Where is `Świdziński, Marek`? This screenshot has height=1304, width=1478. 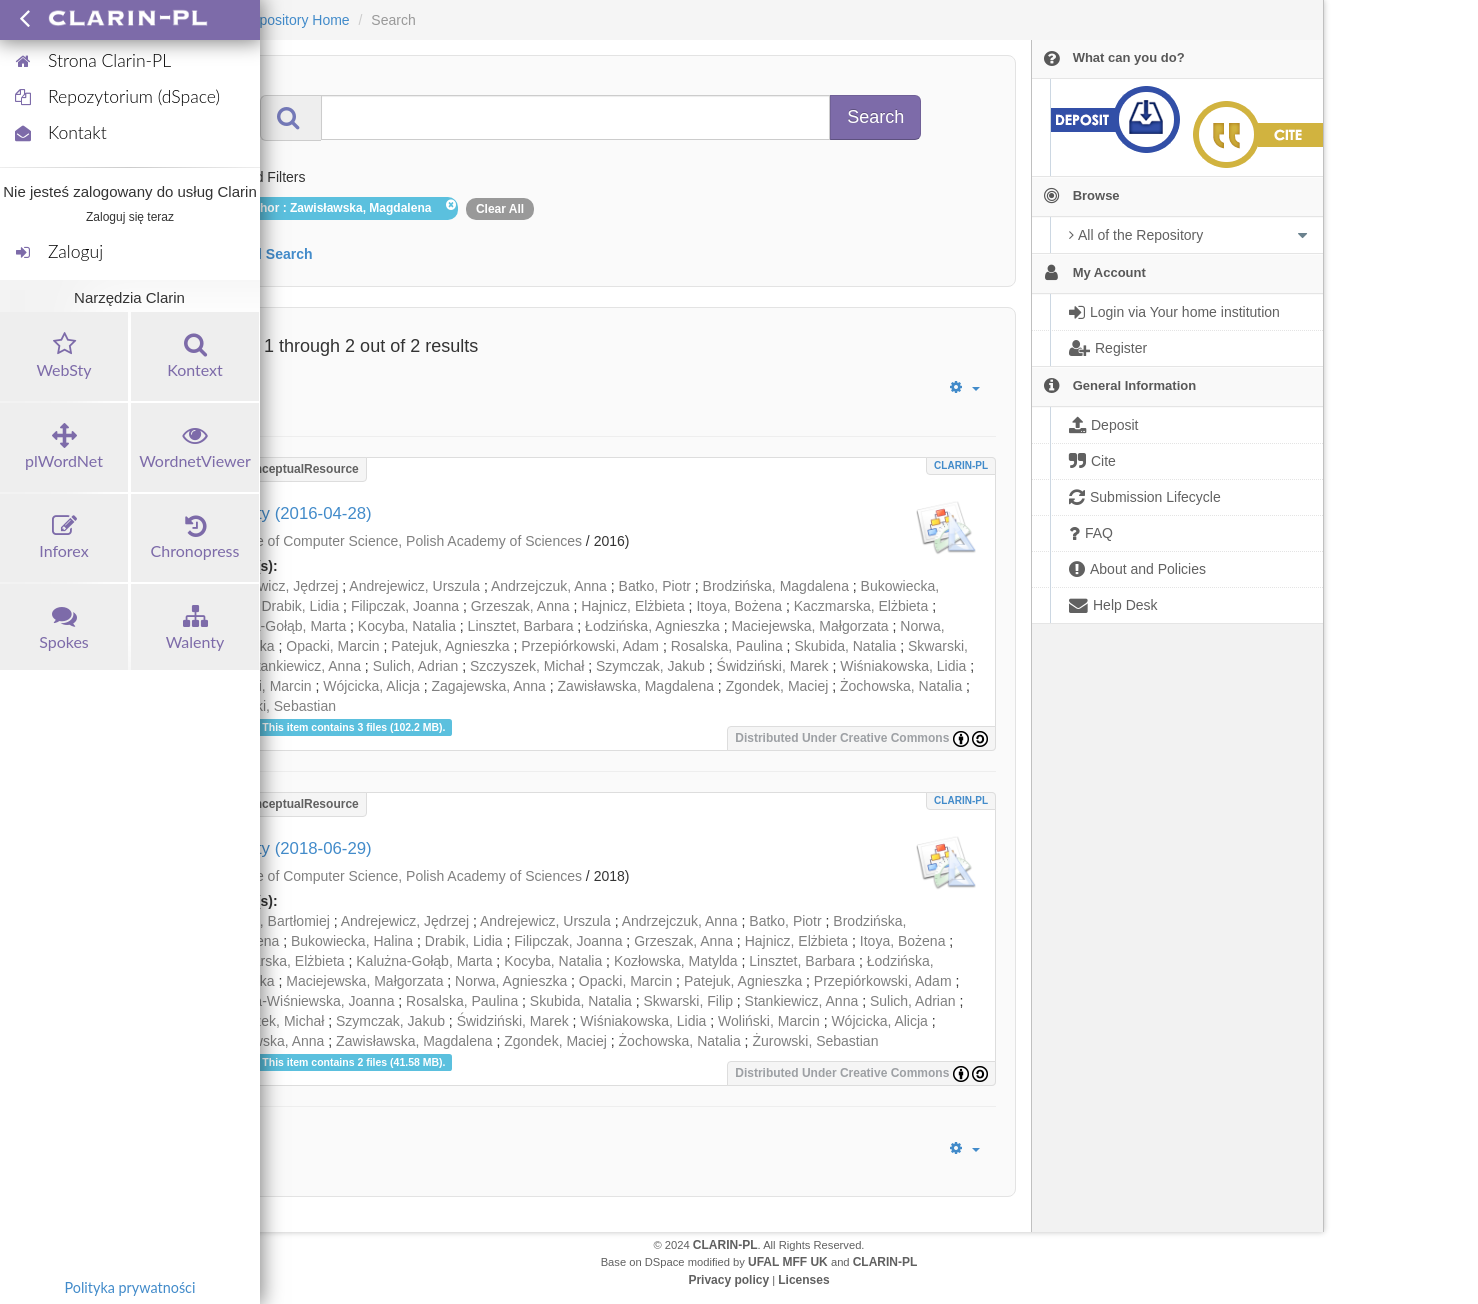 Świdziński, Marek is located at coordinates (773, 666).